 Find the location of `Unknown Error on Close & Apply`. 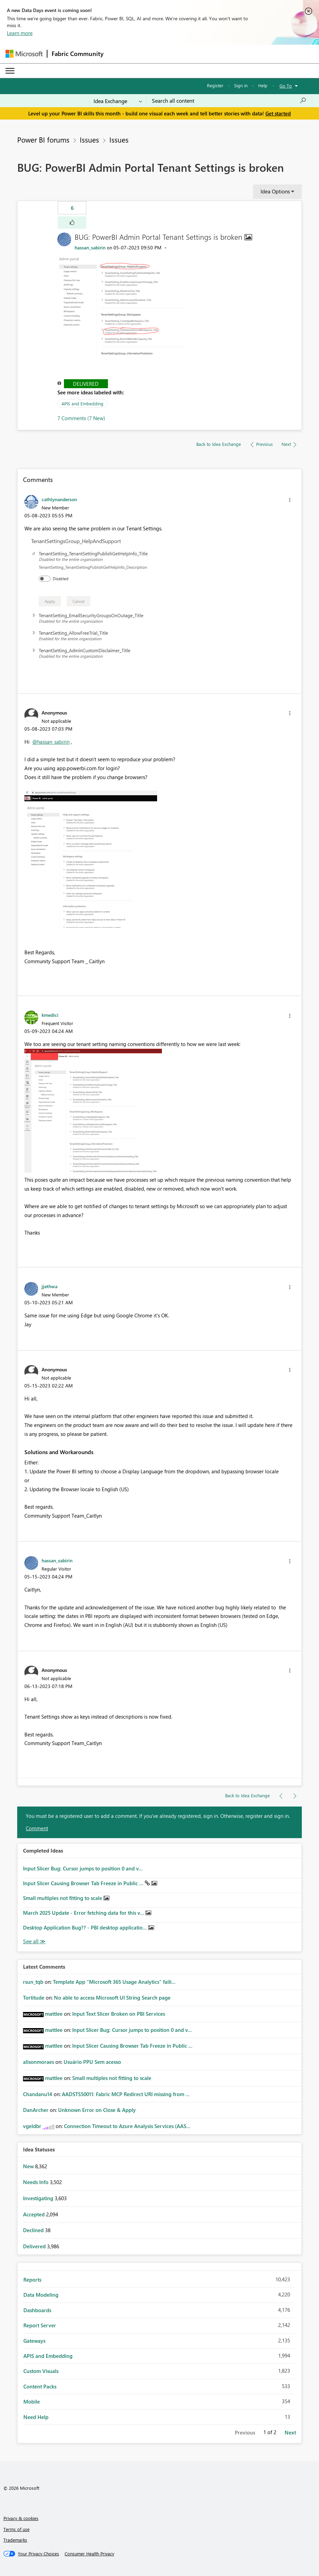

Unknown Error on Close & Apply is located at coordinates (97, 2109).